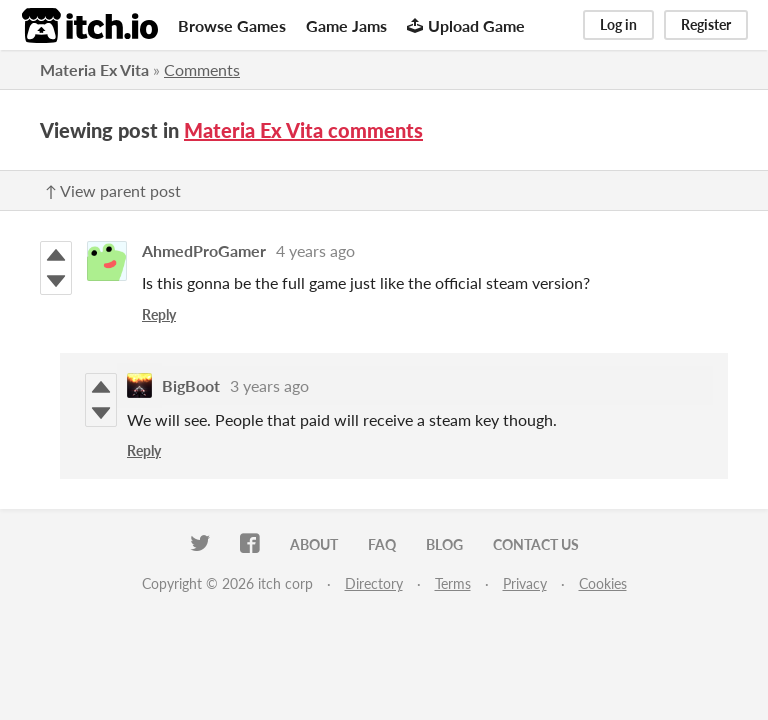  What do you see at coordinates (202, 69) in the screenshot?
I see `Comments` at bounding box center [202, 69].